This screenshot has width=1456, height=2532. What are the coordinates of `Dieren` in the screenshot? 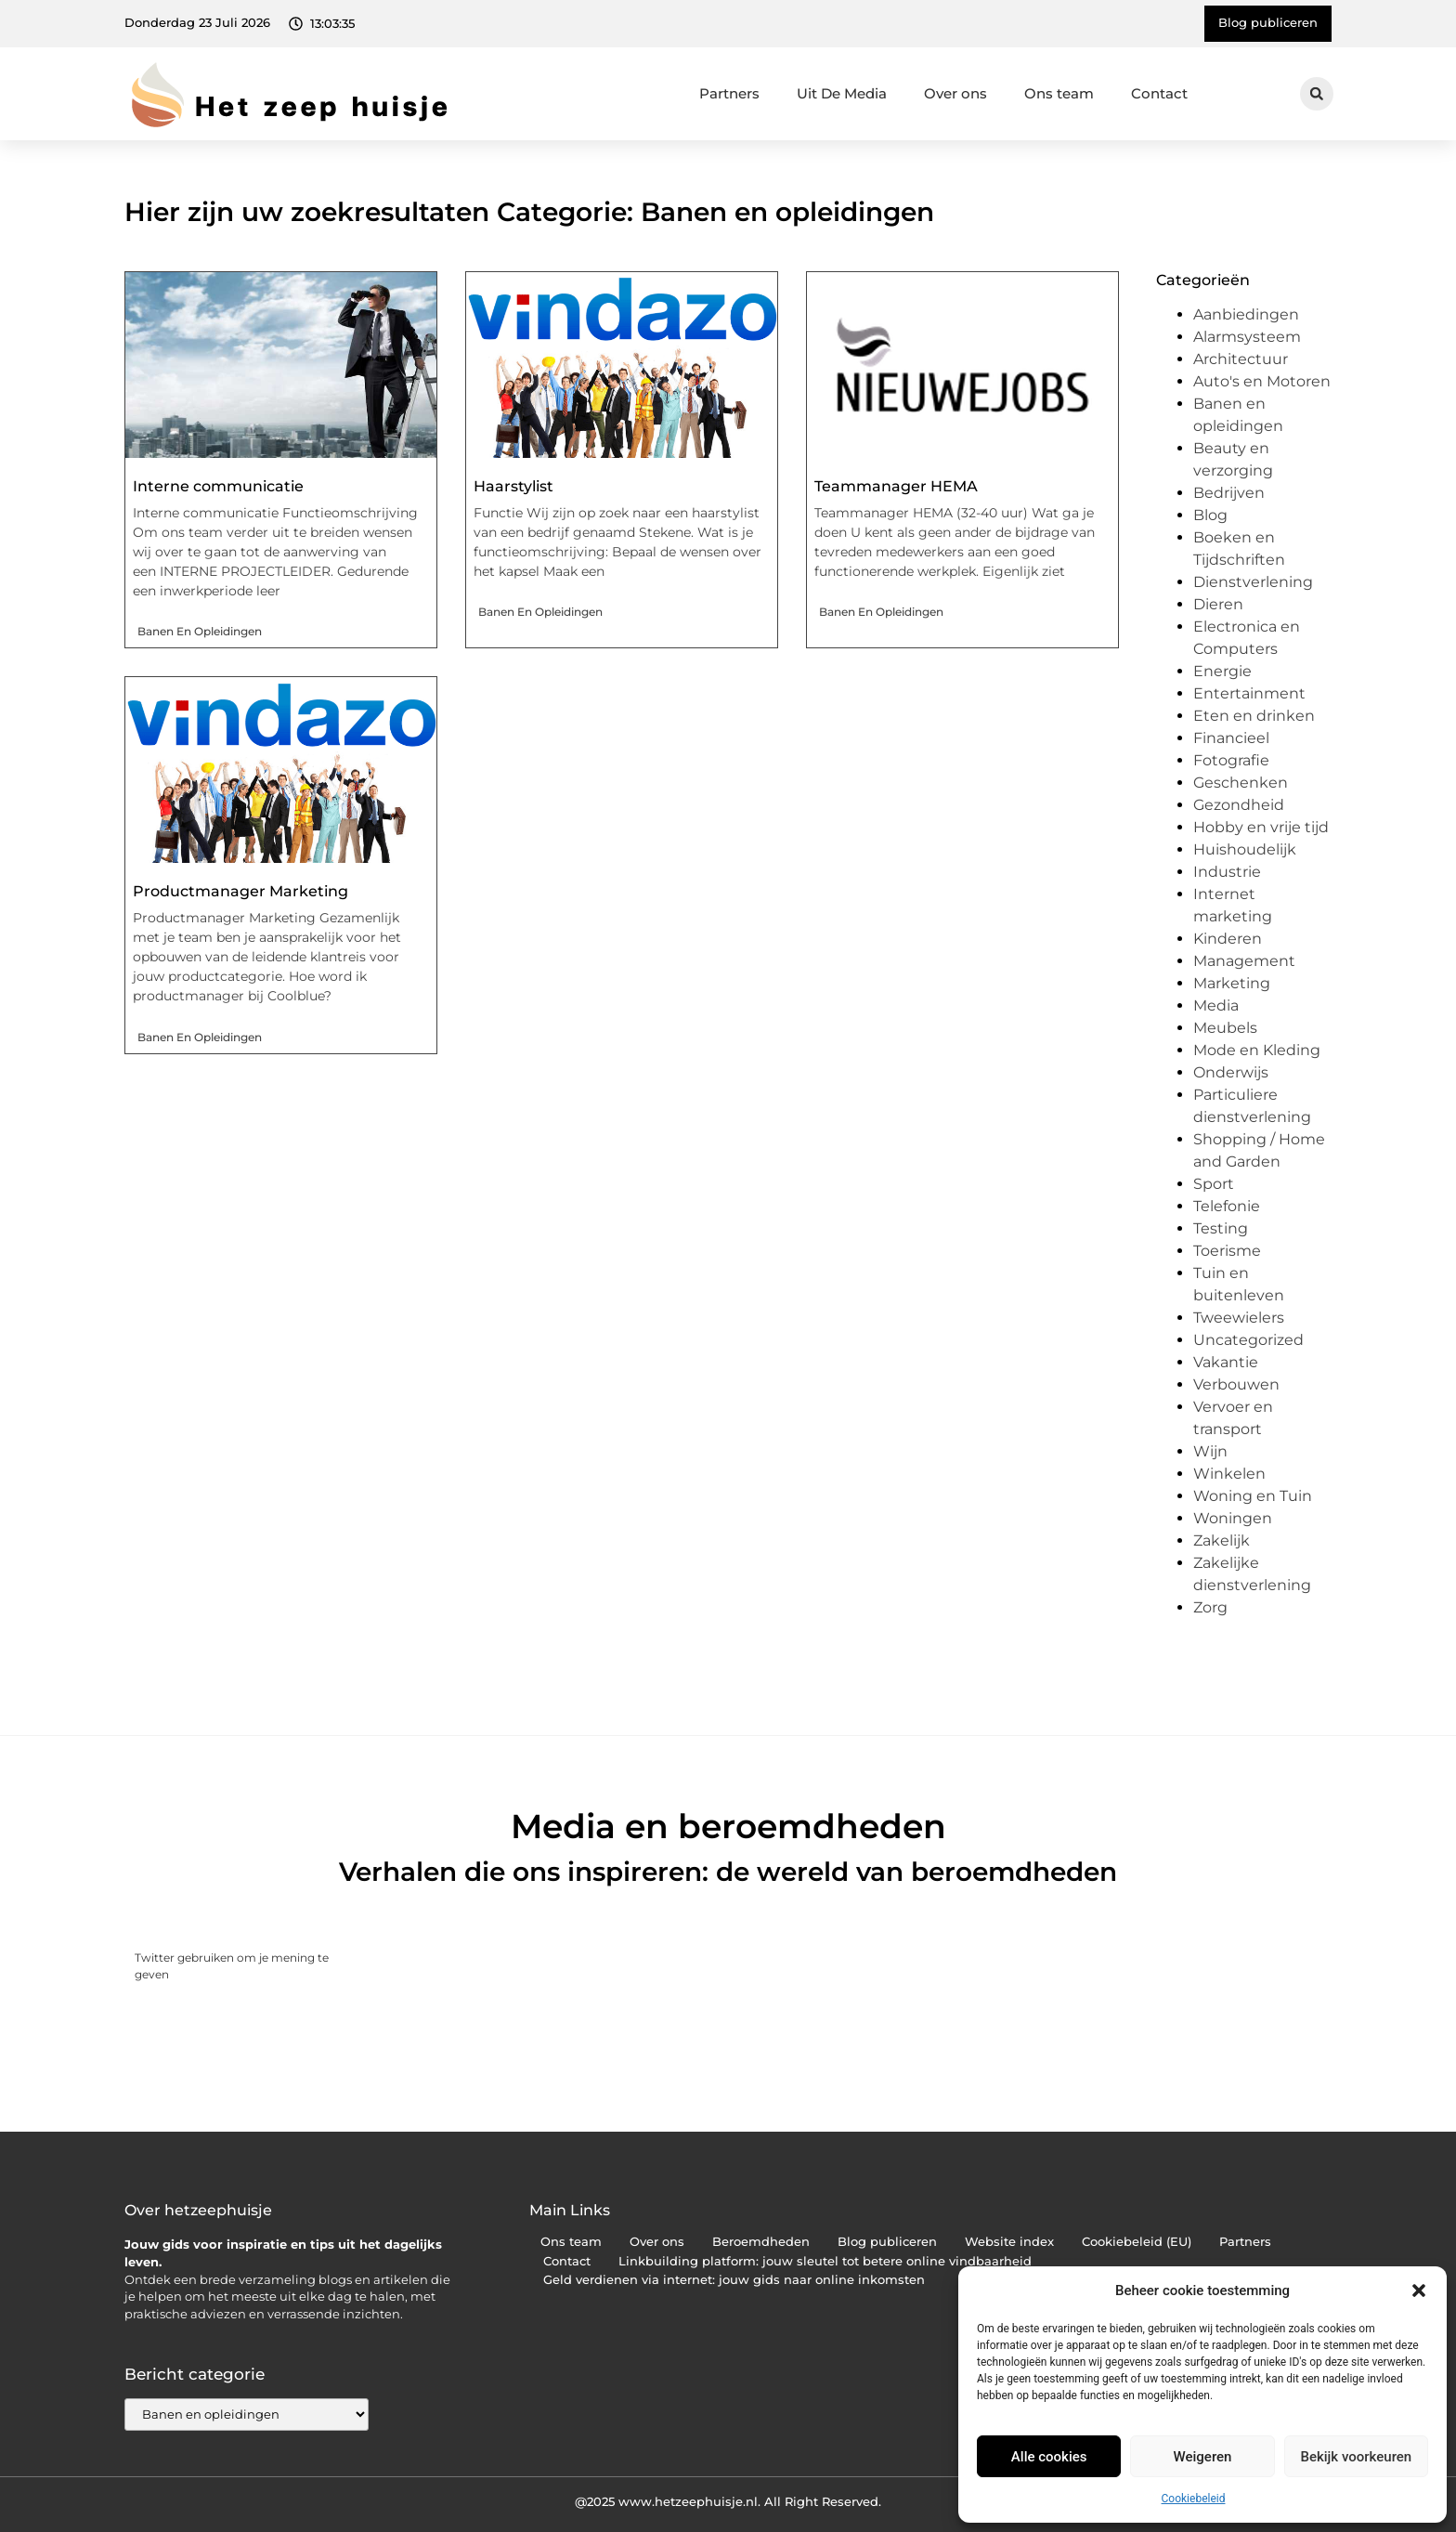 It's located at (1218, 604).